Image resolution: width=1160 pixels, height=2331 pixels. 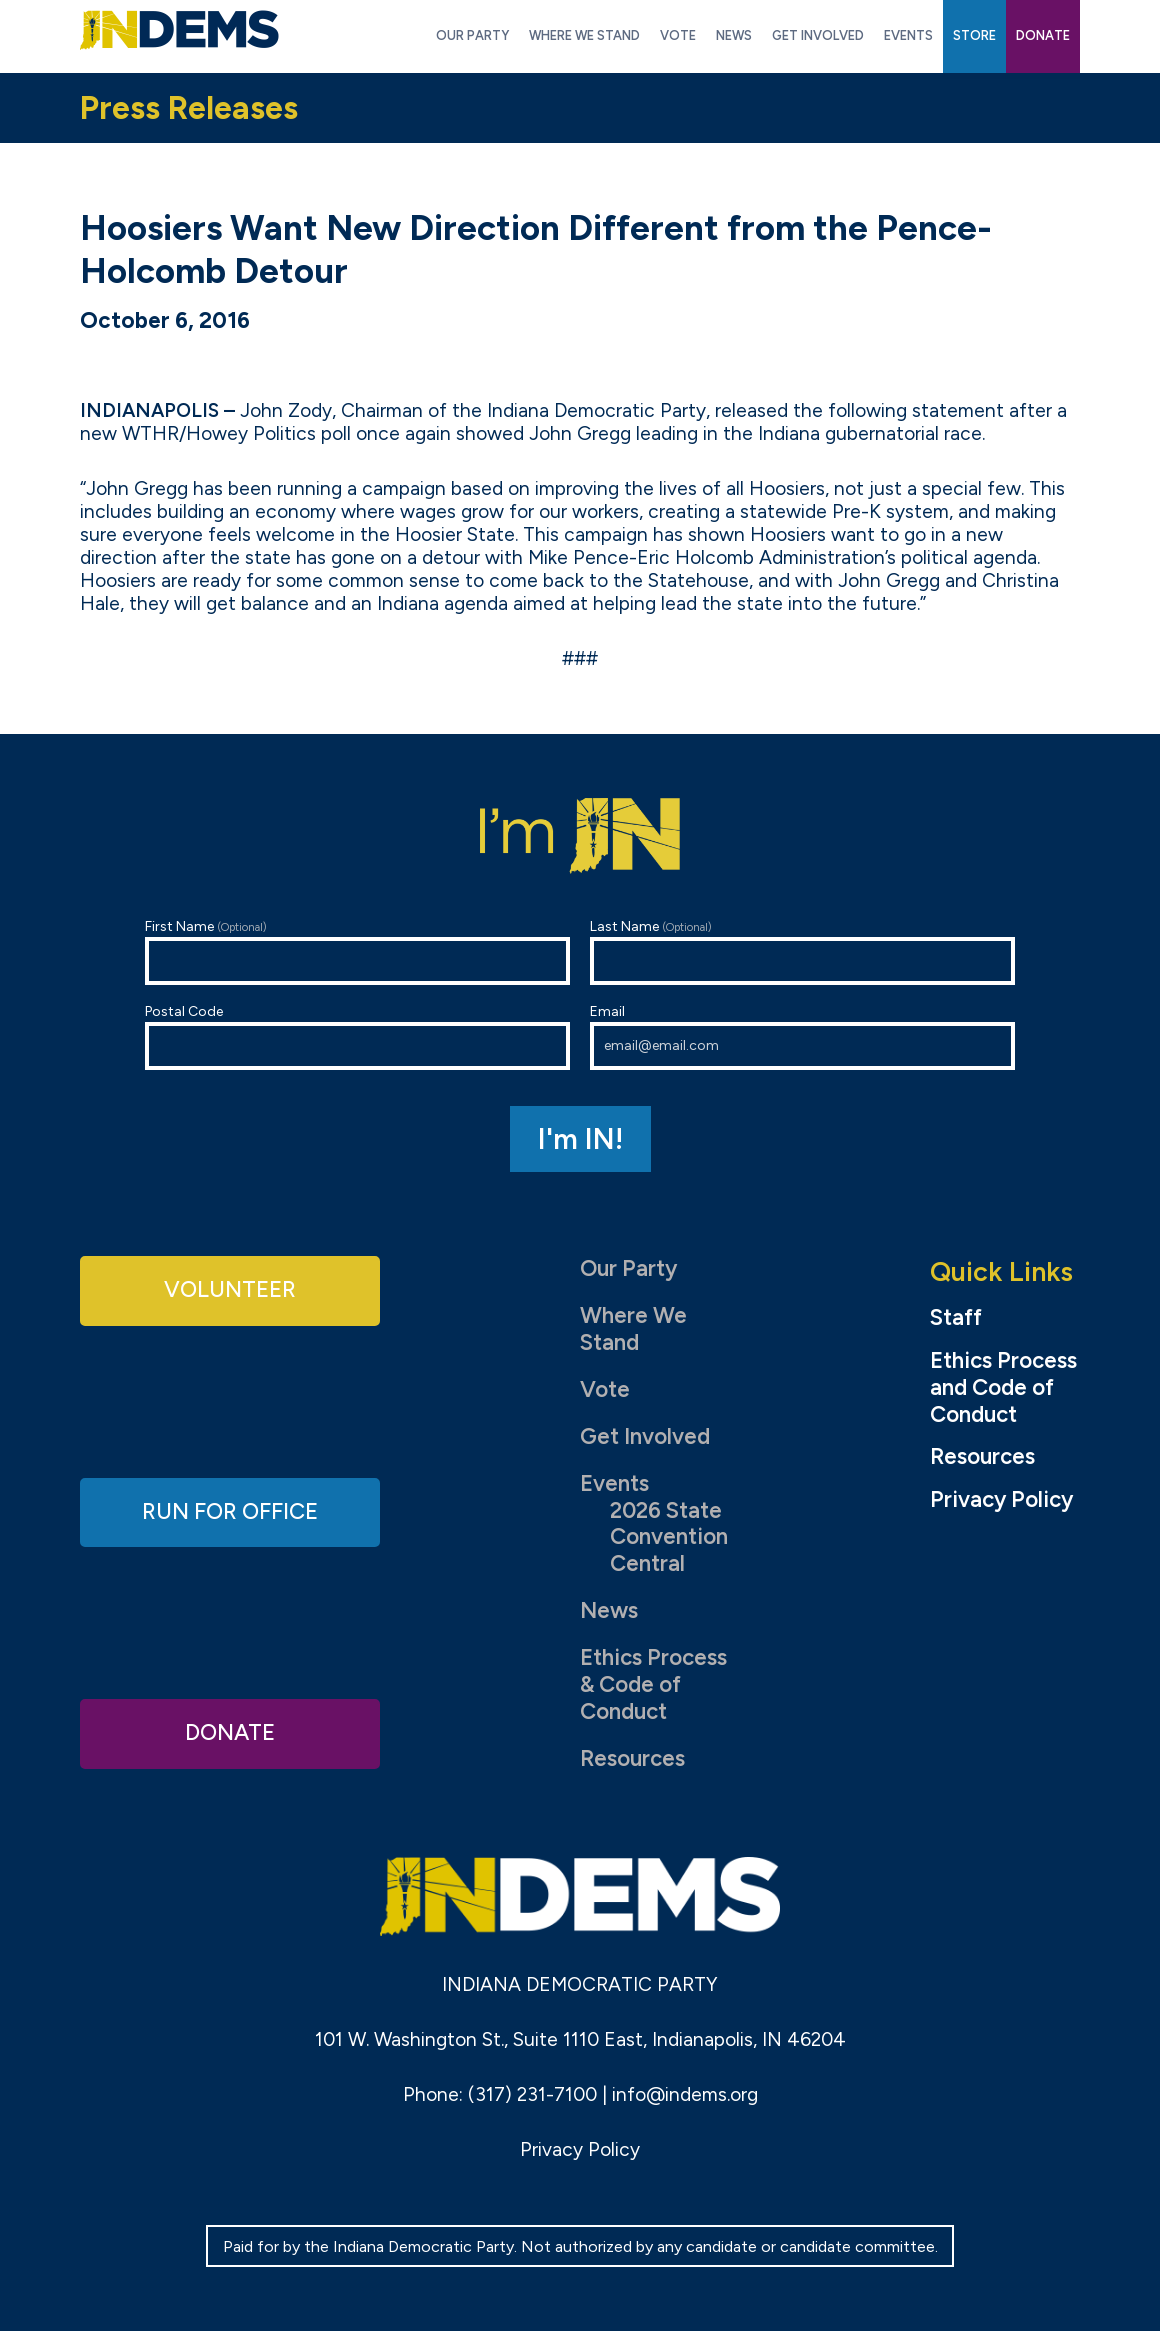 I want to click on Last Name, so click(x=802, y=951).